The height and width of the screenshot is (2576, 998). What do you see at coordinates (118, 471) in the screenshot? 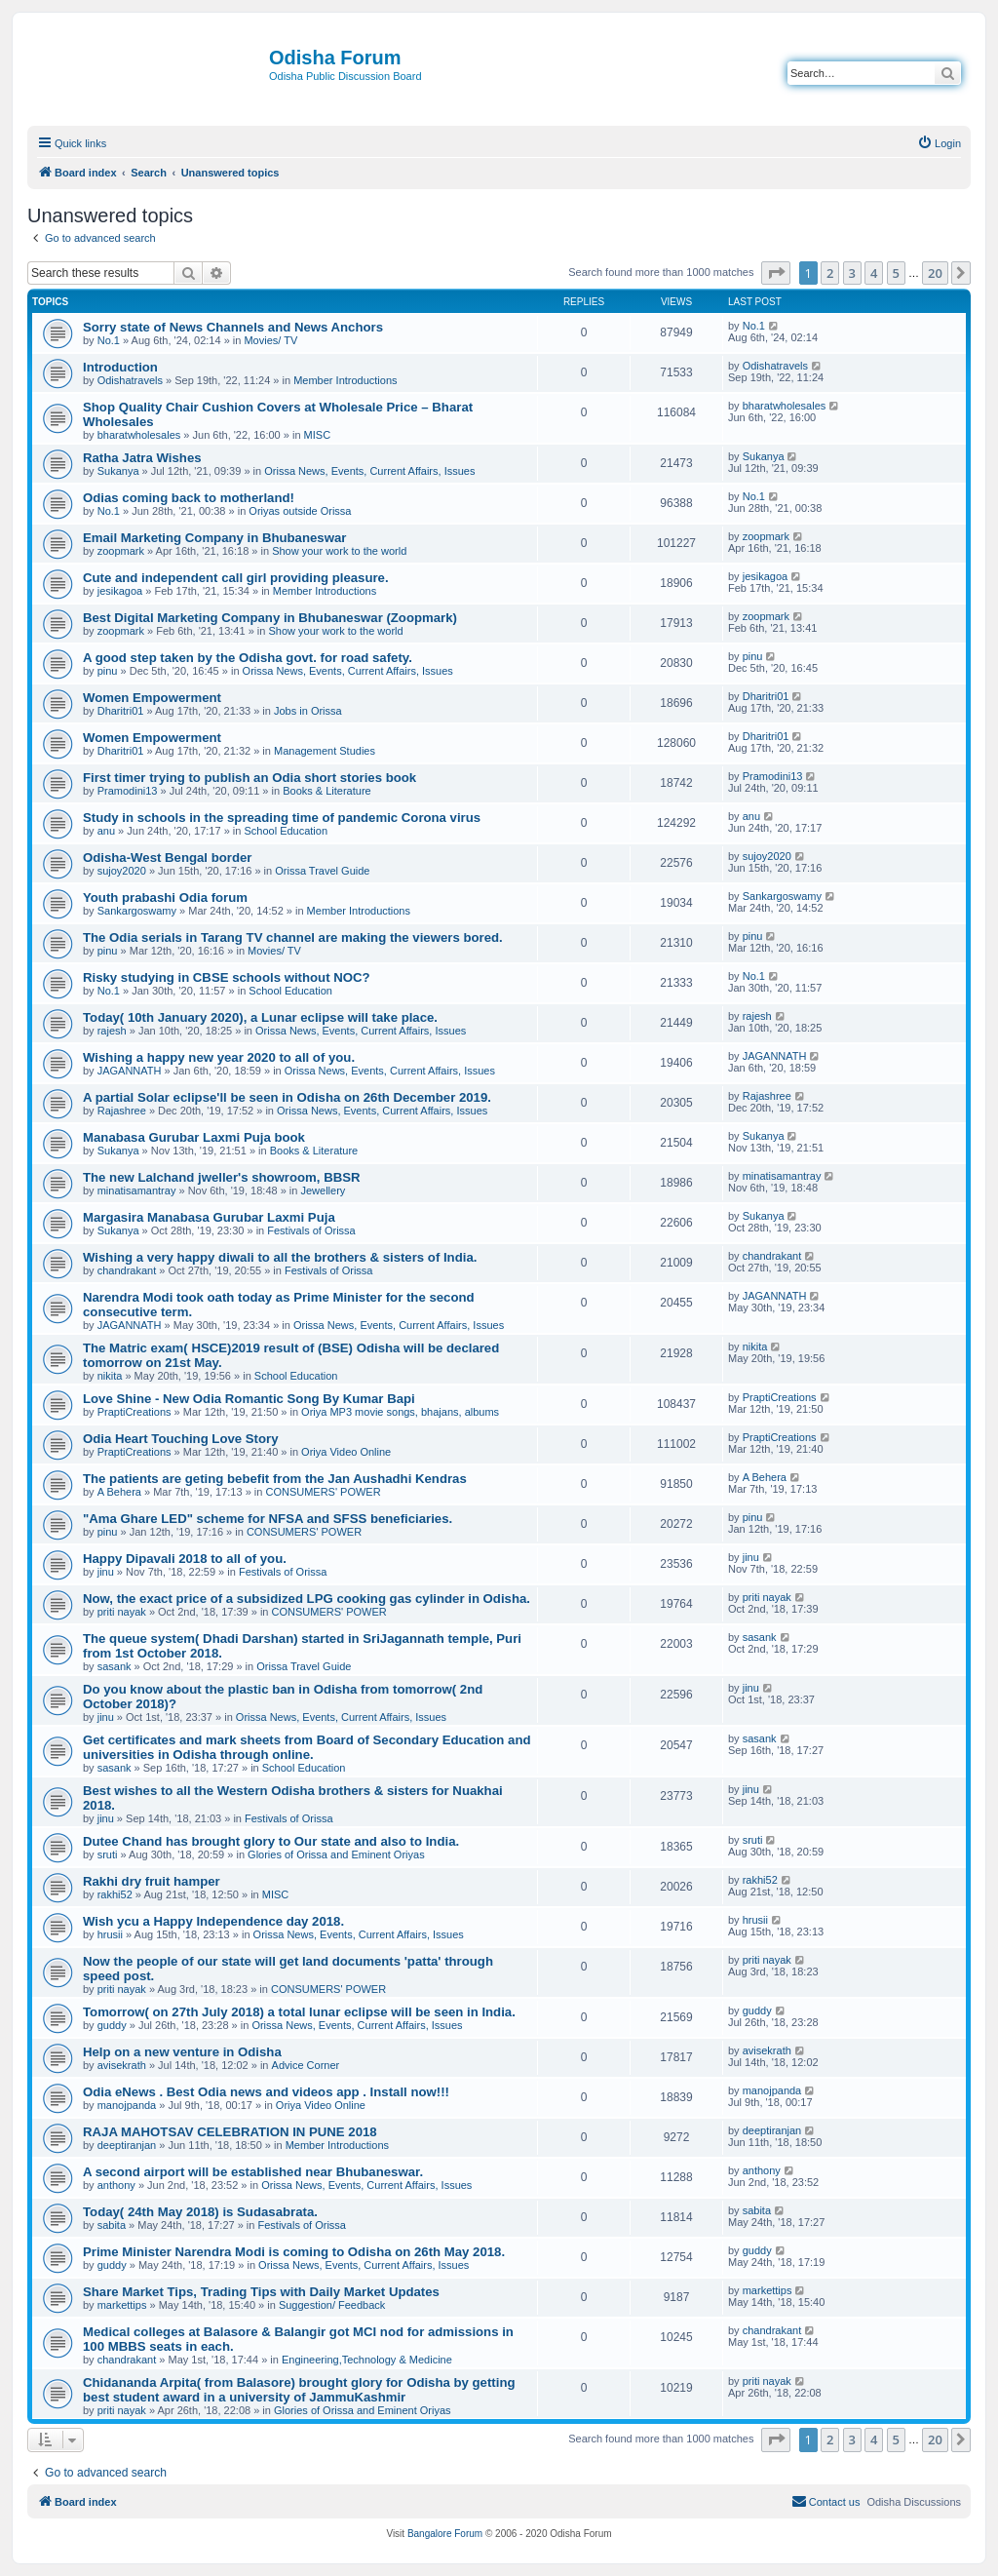
I see `Sukanya` at bounding box center [118, 471].